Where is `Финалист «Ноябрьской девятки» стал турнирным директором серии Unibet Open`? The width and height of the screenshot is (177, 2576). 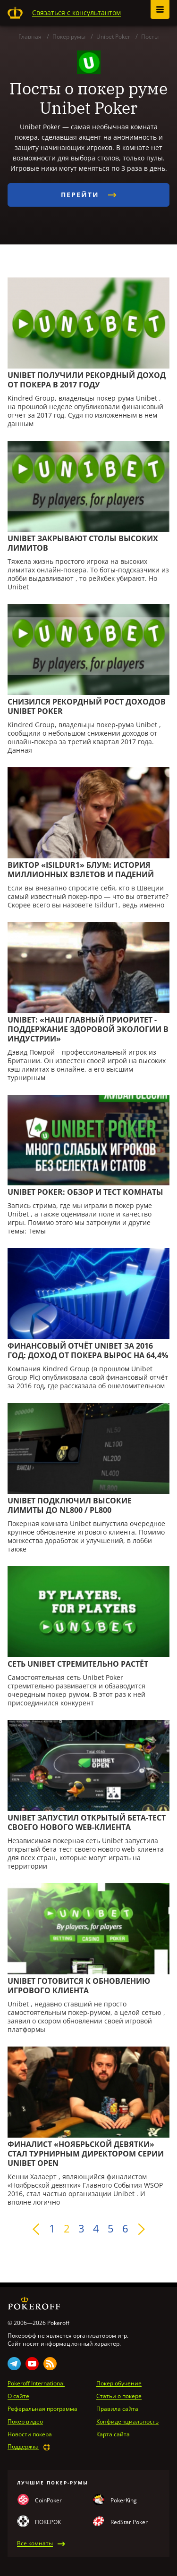
Финалист «Ноябрьской девятки» стал турнирным директором серии Unibet Open is located at coordinates (86, 2154).